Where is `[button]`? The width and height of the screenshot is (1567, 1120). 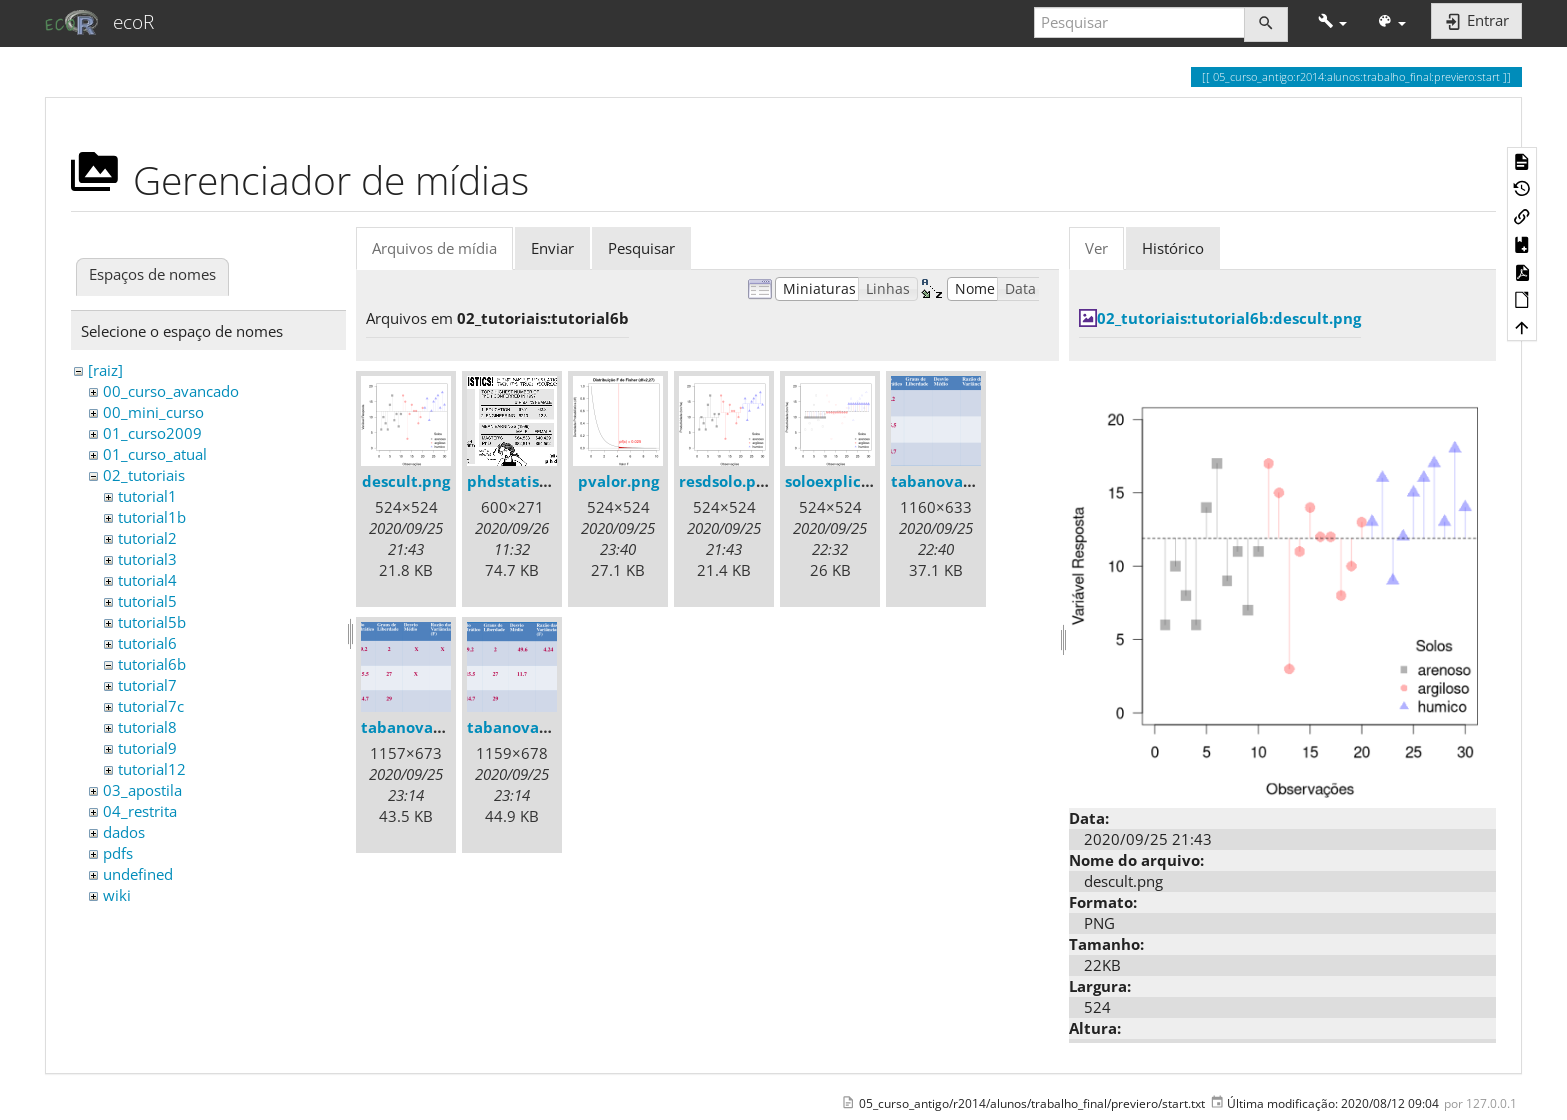 [button] is located at coordinates (1332, 22).